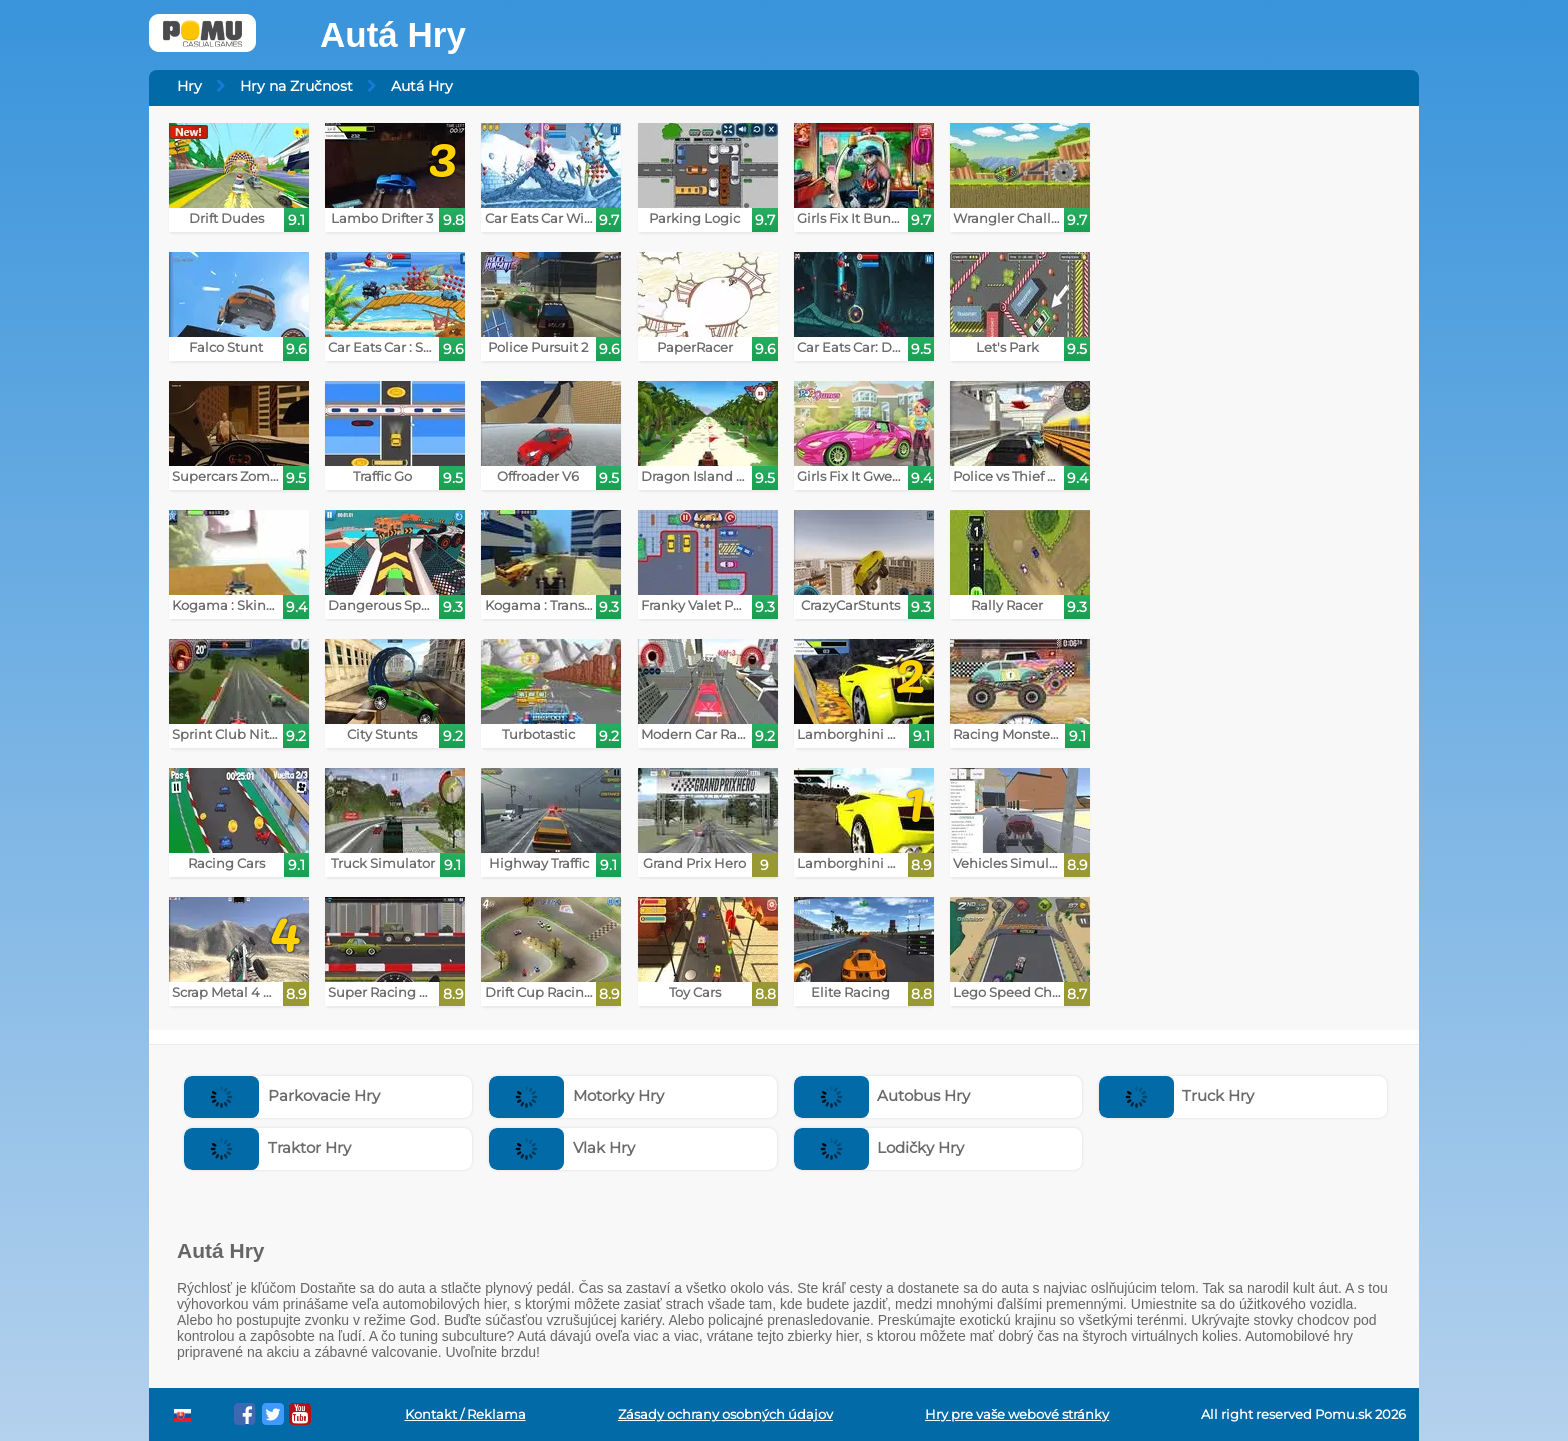 Image resolution: width=1568 pixels, height=1441 pixels. Describe the element at coordinates (1177, 1095) in the screenshot. I see `Truck Hry` at that location.